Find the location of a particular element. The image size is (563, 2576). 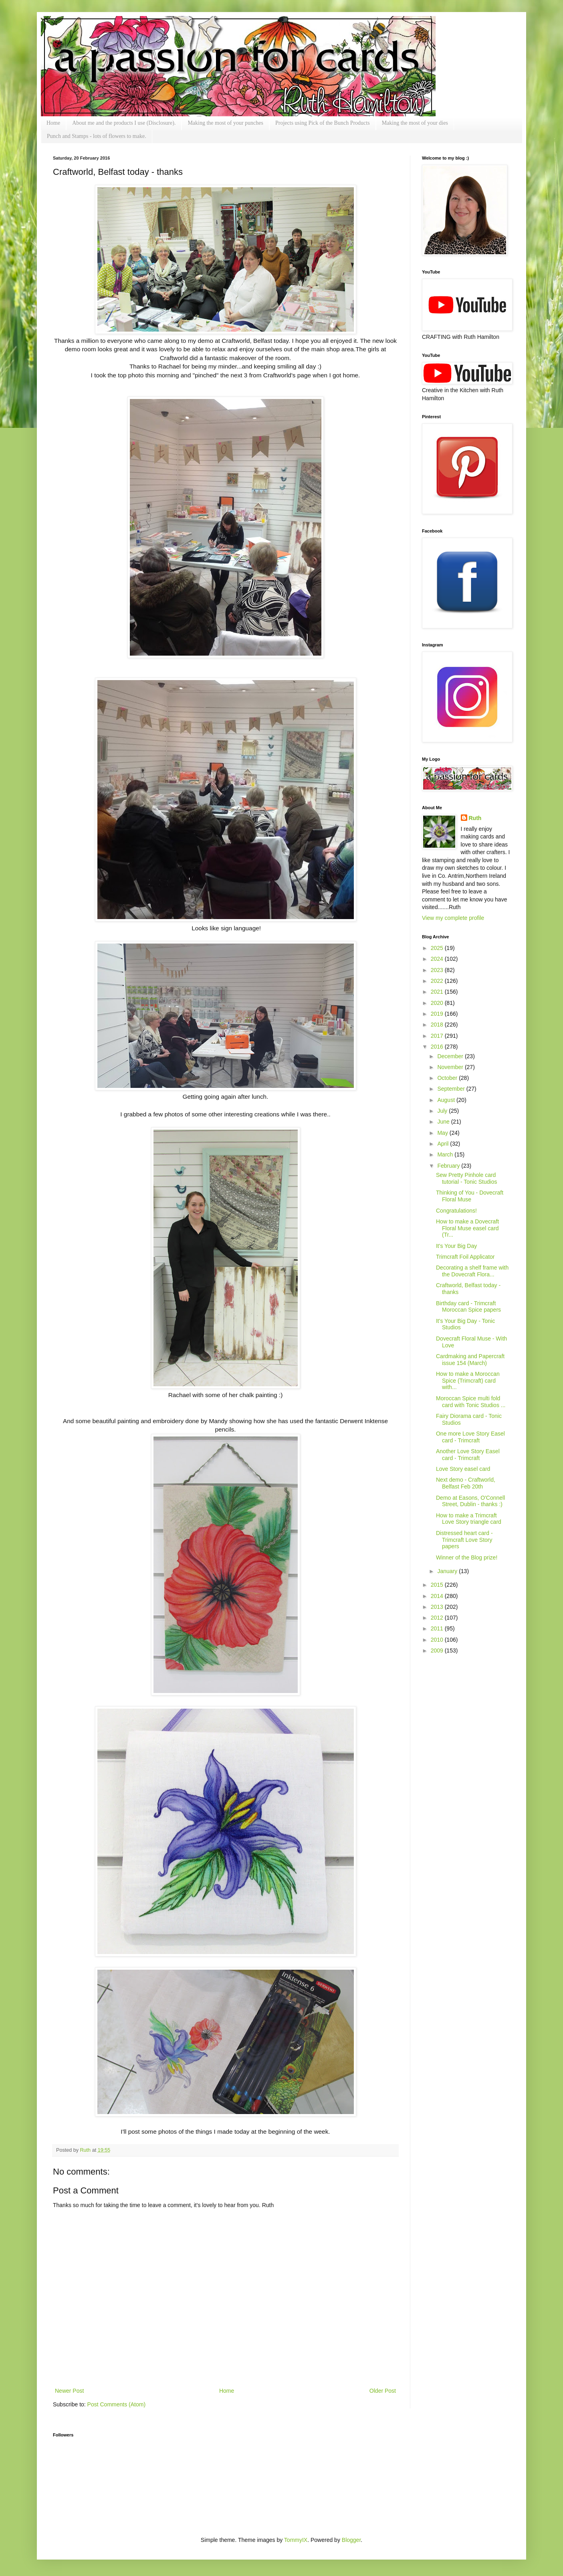

July is located at coordinates (443, 1111).